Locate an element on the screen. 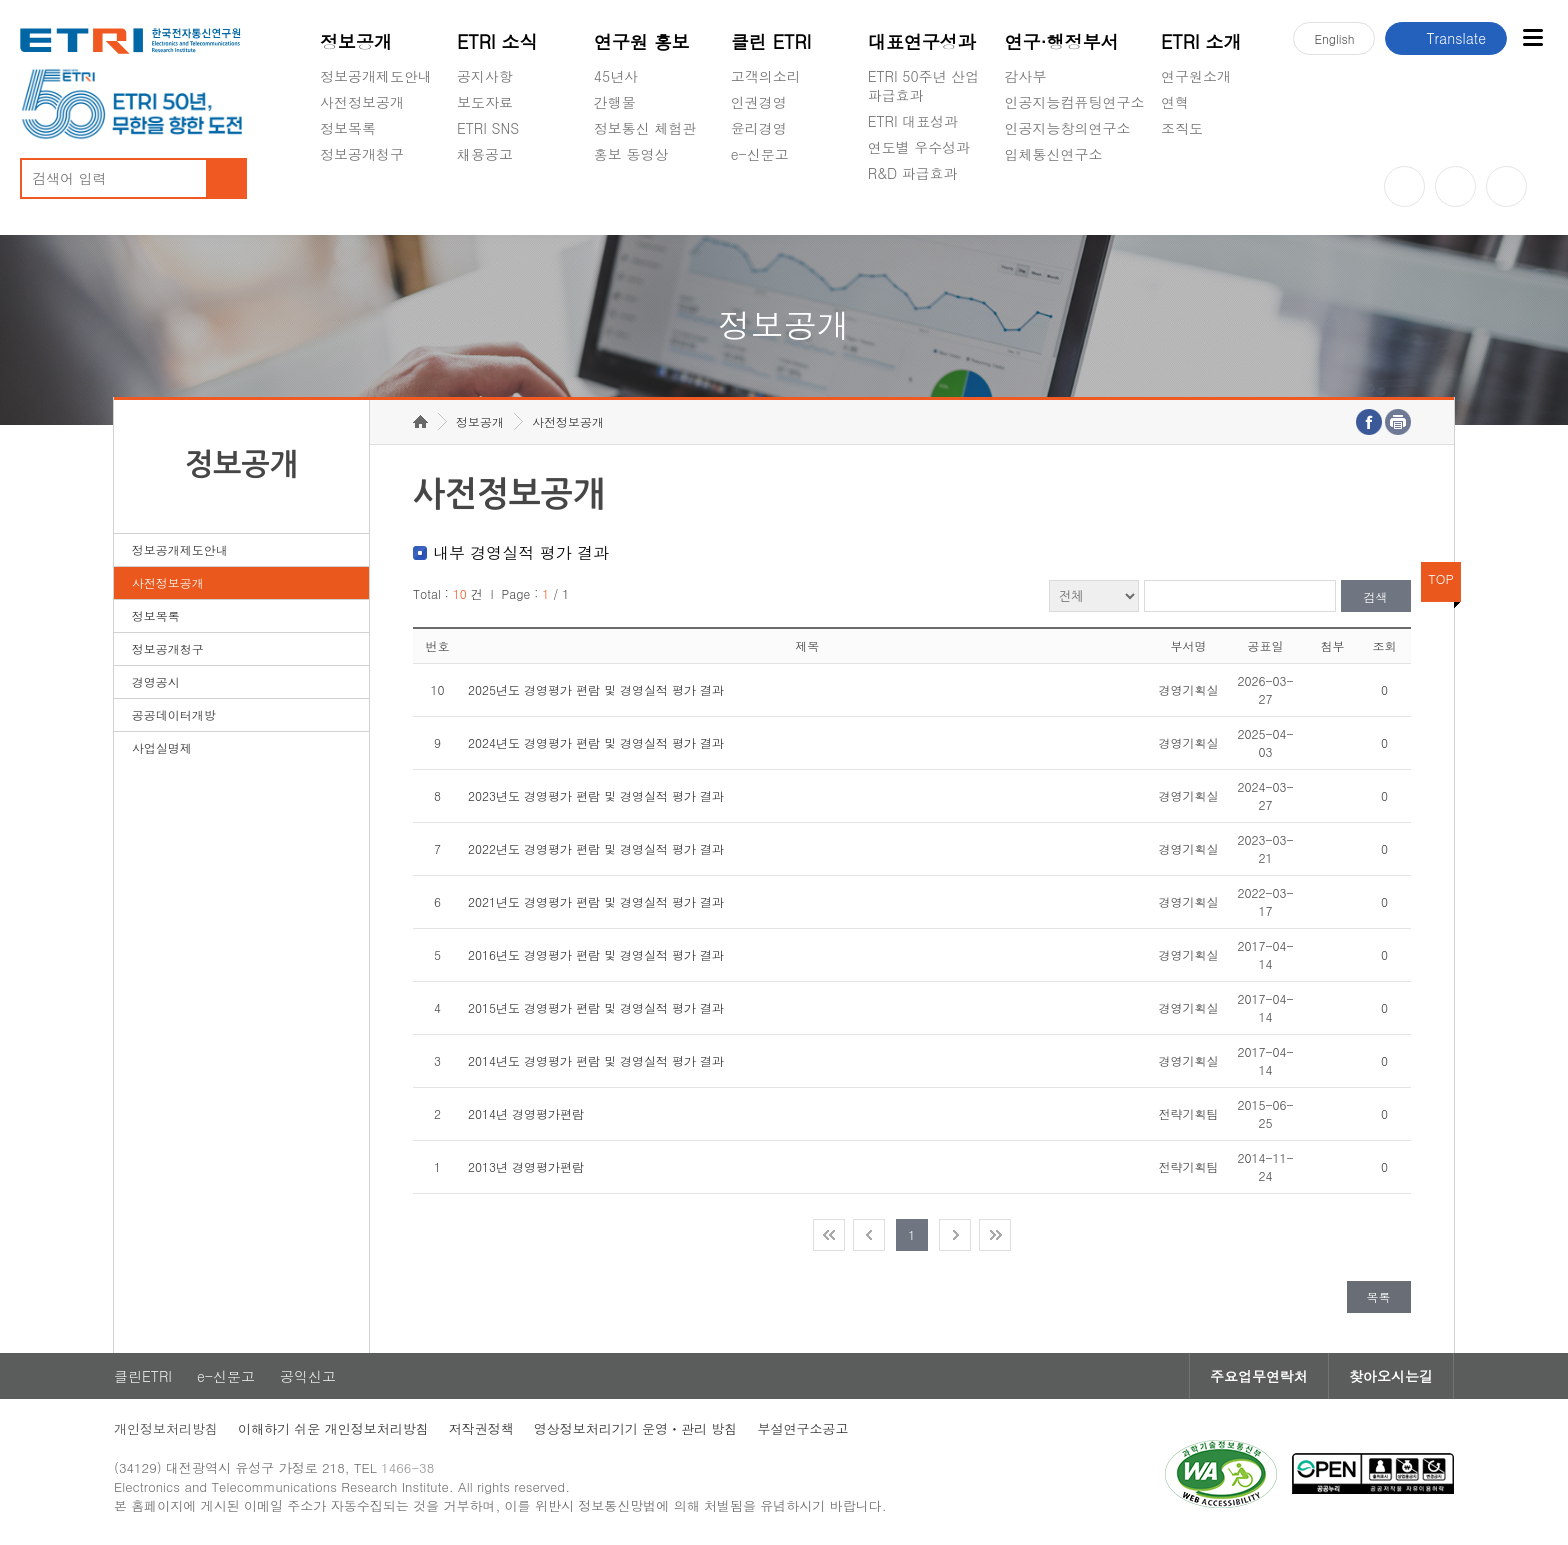  2014년도 경영평가 편람 및 경영실적 평가 결과 is located at coordinates (596, 1060).